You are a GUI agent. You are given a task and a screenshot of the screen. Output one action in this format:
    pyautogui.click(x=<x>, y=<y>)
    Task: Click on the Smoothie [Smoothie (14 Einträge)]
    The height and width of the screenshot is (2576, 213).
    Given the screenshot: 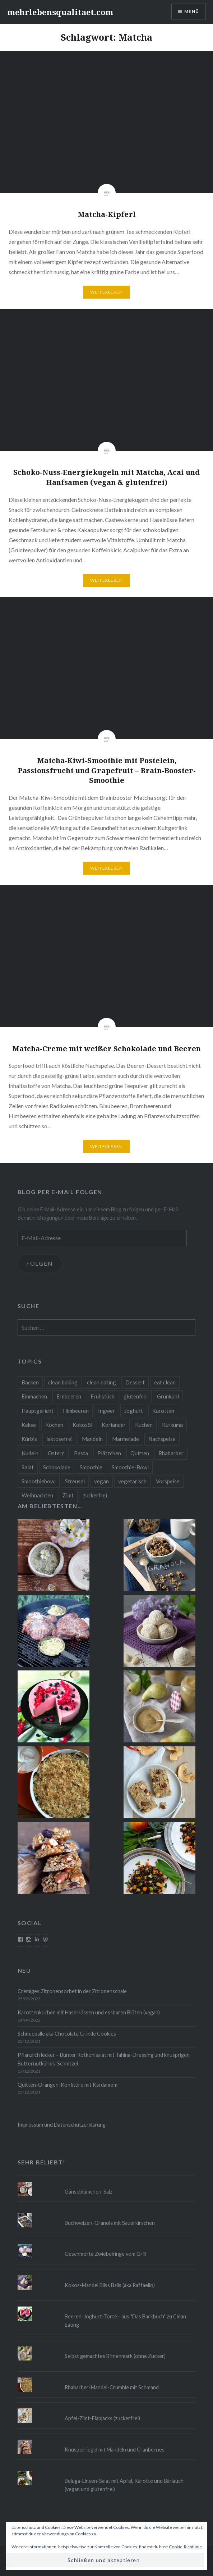 What is the action you would take?
    pyautogui.click(x=91, y=1467)
    